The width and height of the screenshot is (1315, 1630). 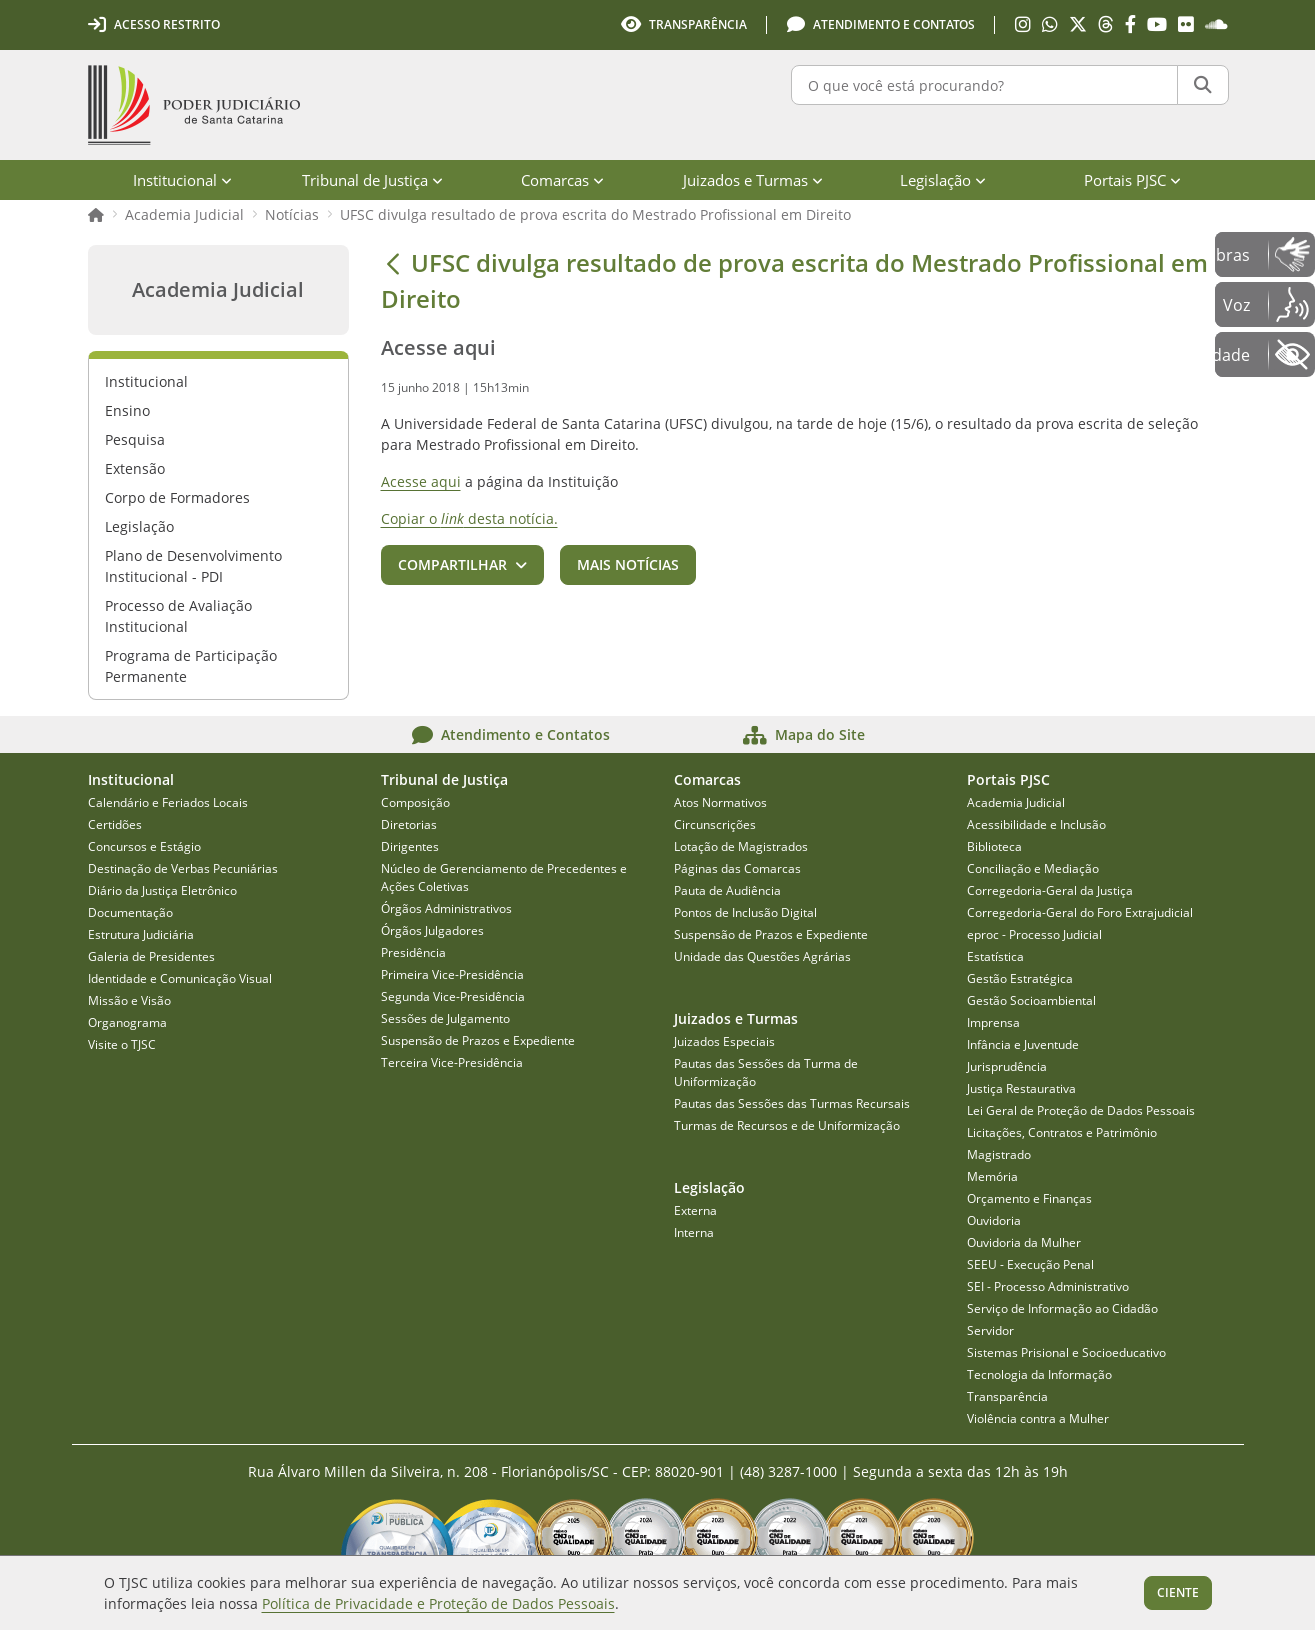 What do you see at coordinates (178, 616) in the screenshot?
I see `Processo de Avaliação Institucional` at bounding box center [178, 616].